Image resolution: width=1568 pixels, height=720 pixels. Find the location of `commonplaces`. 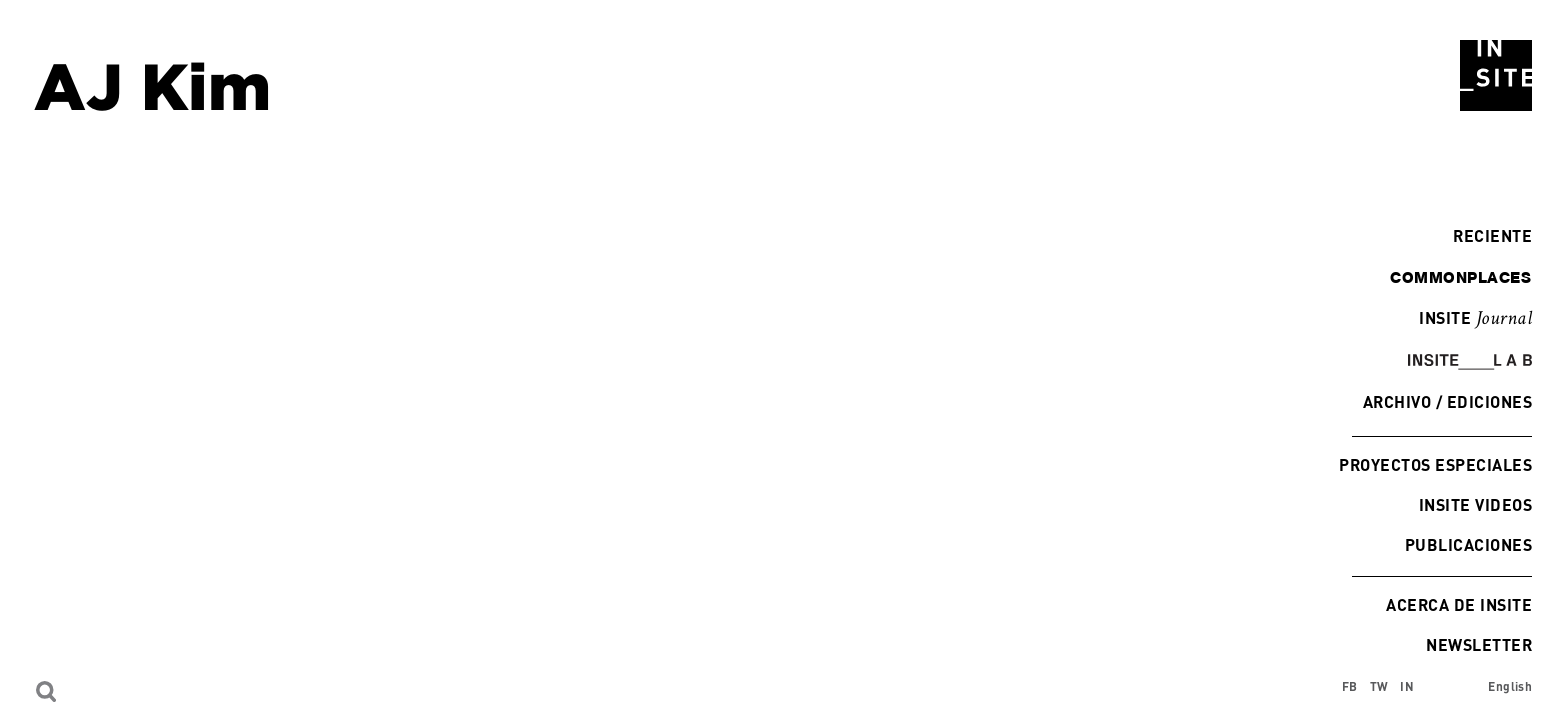

commonplaces is located at coordinates (1460, 277).